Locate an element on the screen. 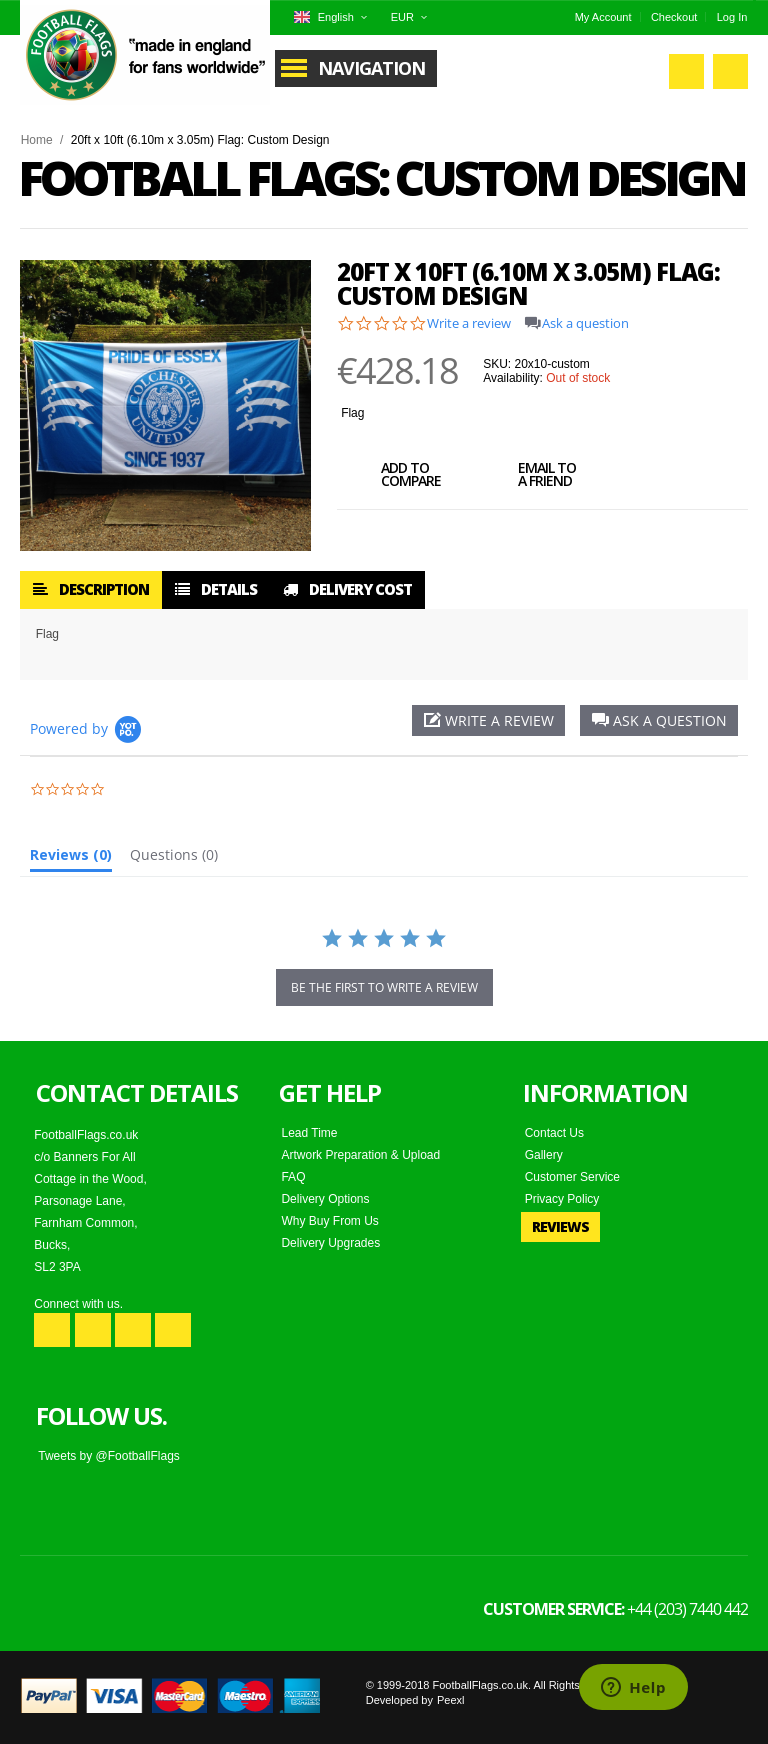 This screenshot has height=1744, width=768. Gallery is located at coordinates (544, 1155).